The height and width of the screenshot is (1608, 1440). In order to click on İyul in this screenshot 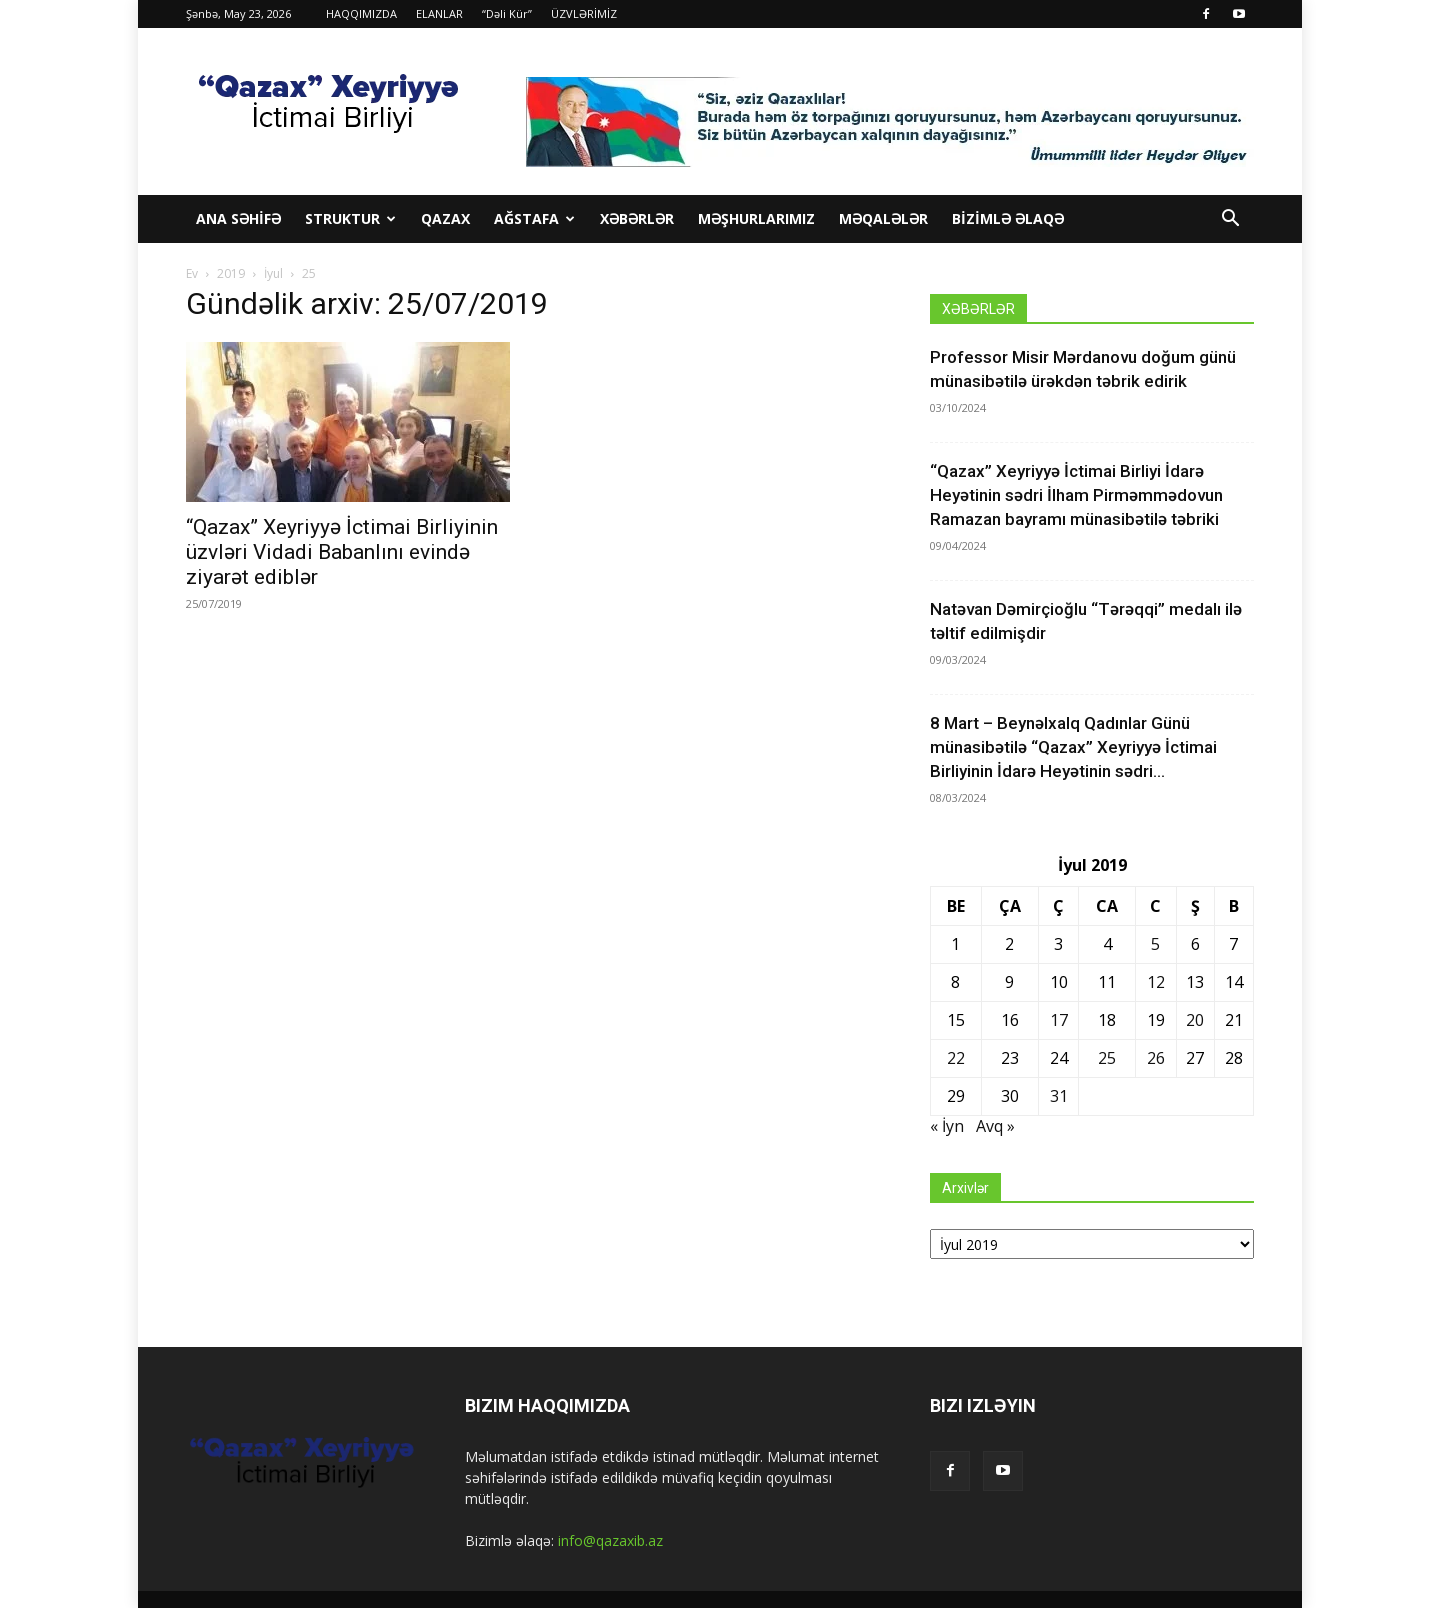, I will do `click(273, 273)`.